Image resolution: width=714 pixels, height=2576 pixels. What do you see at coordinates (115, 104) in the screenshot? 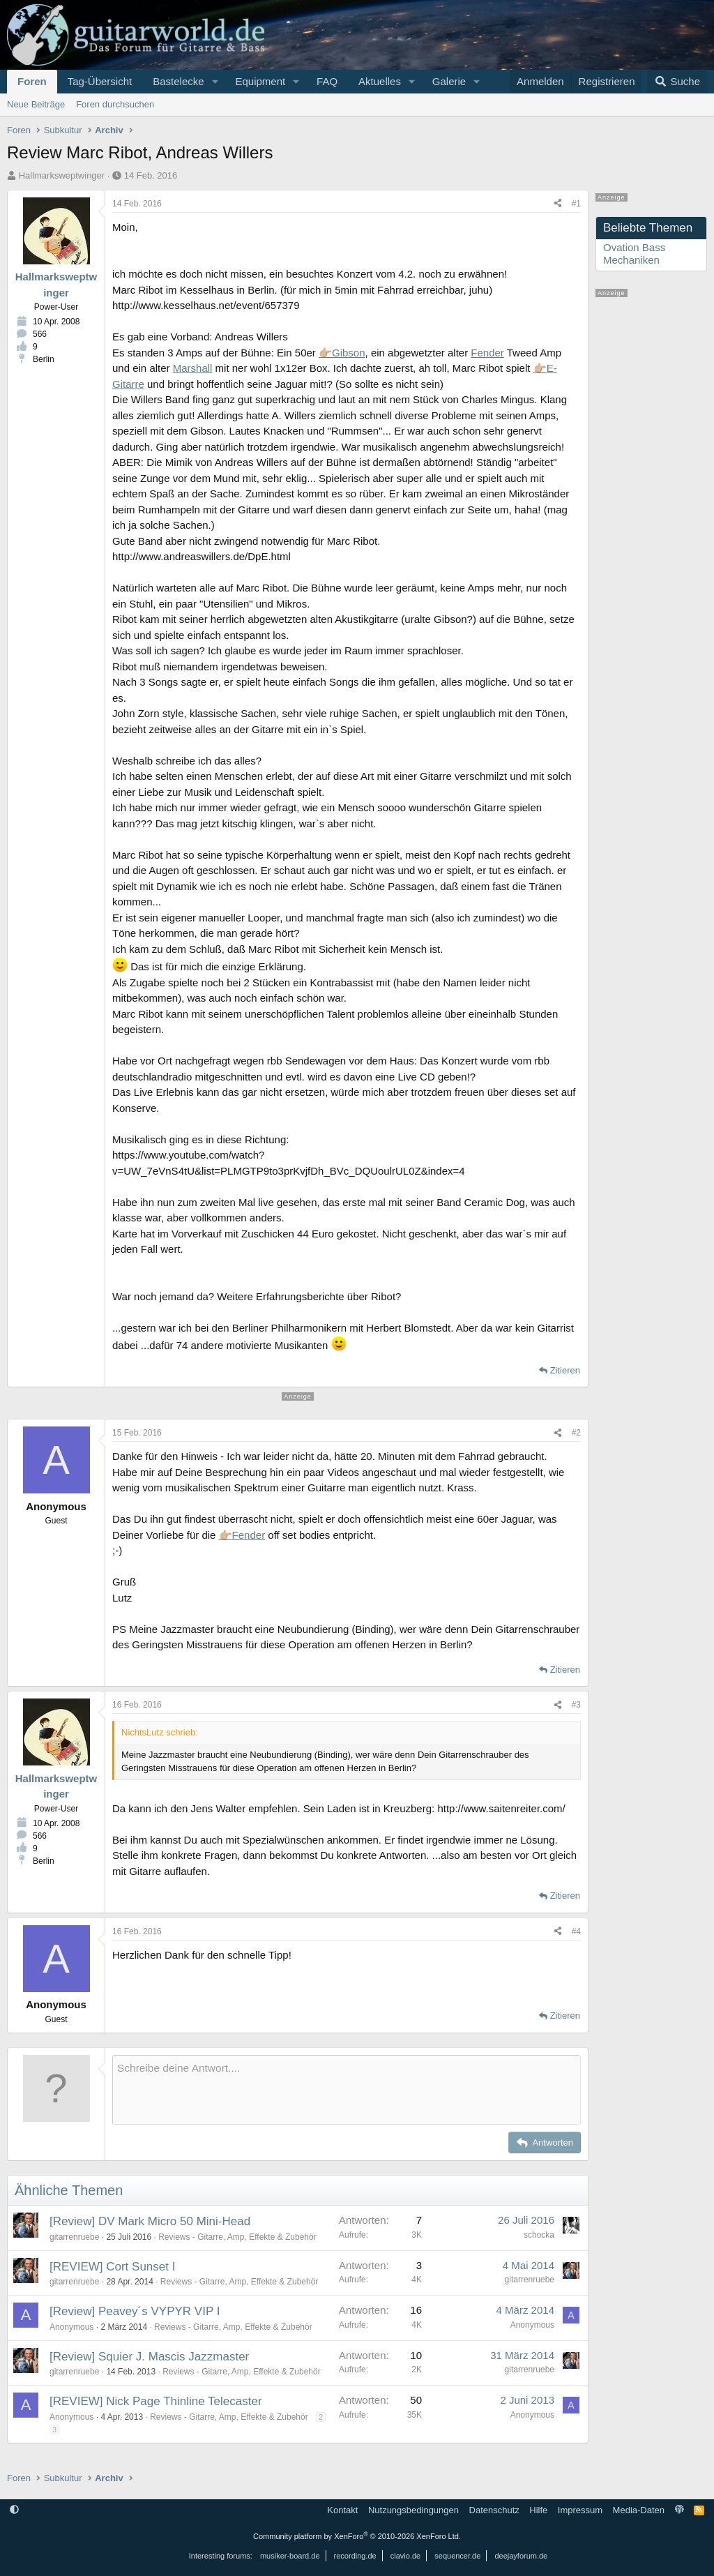
I see `Foren durchsuchen` at bounding box center [115, 104].